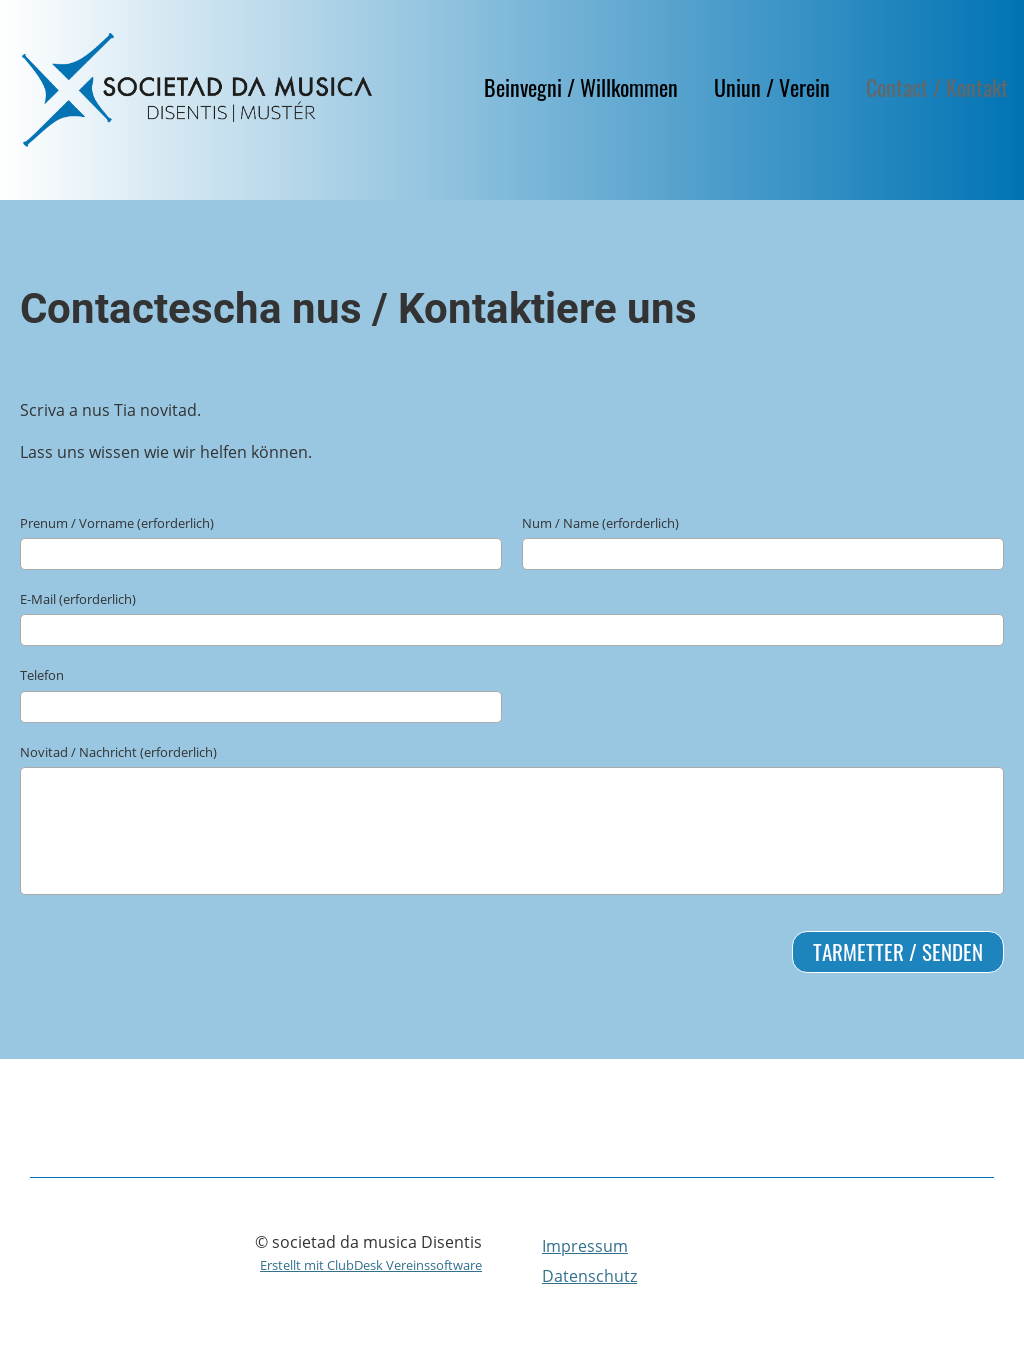 The height and width of the screenshot is (1366, 1024). What do you see at coordinates (937, 87) in the screenshot?
I see `Contact / Kontakt` at bounding box center [937, 87].